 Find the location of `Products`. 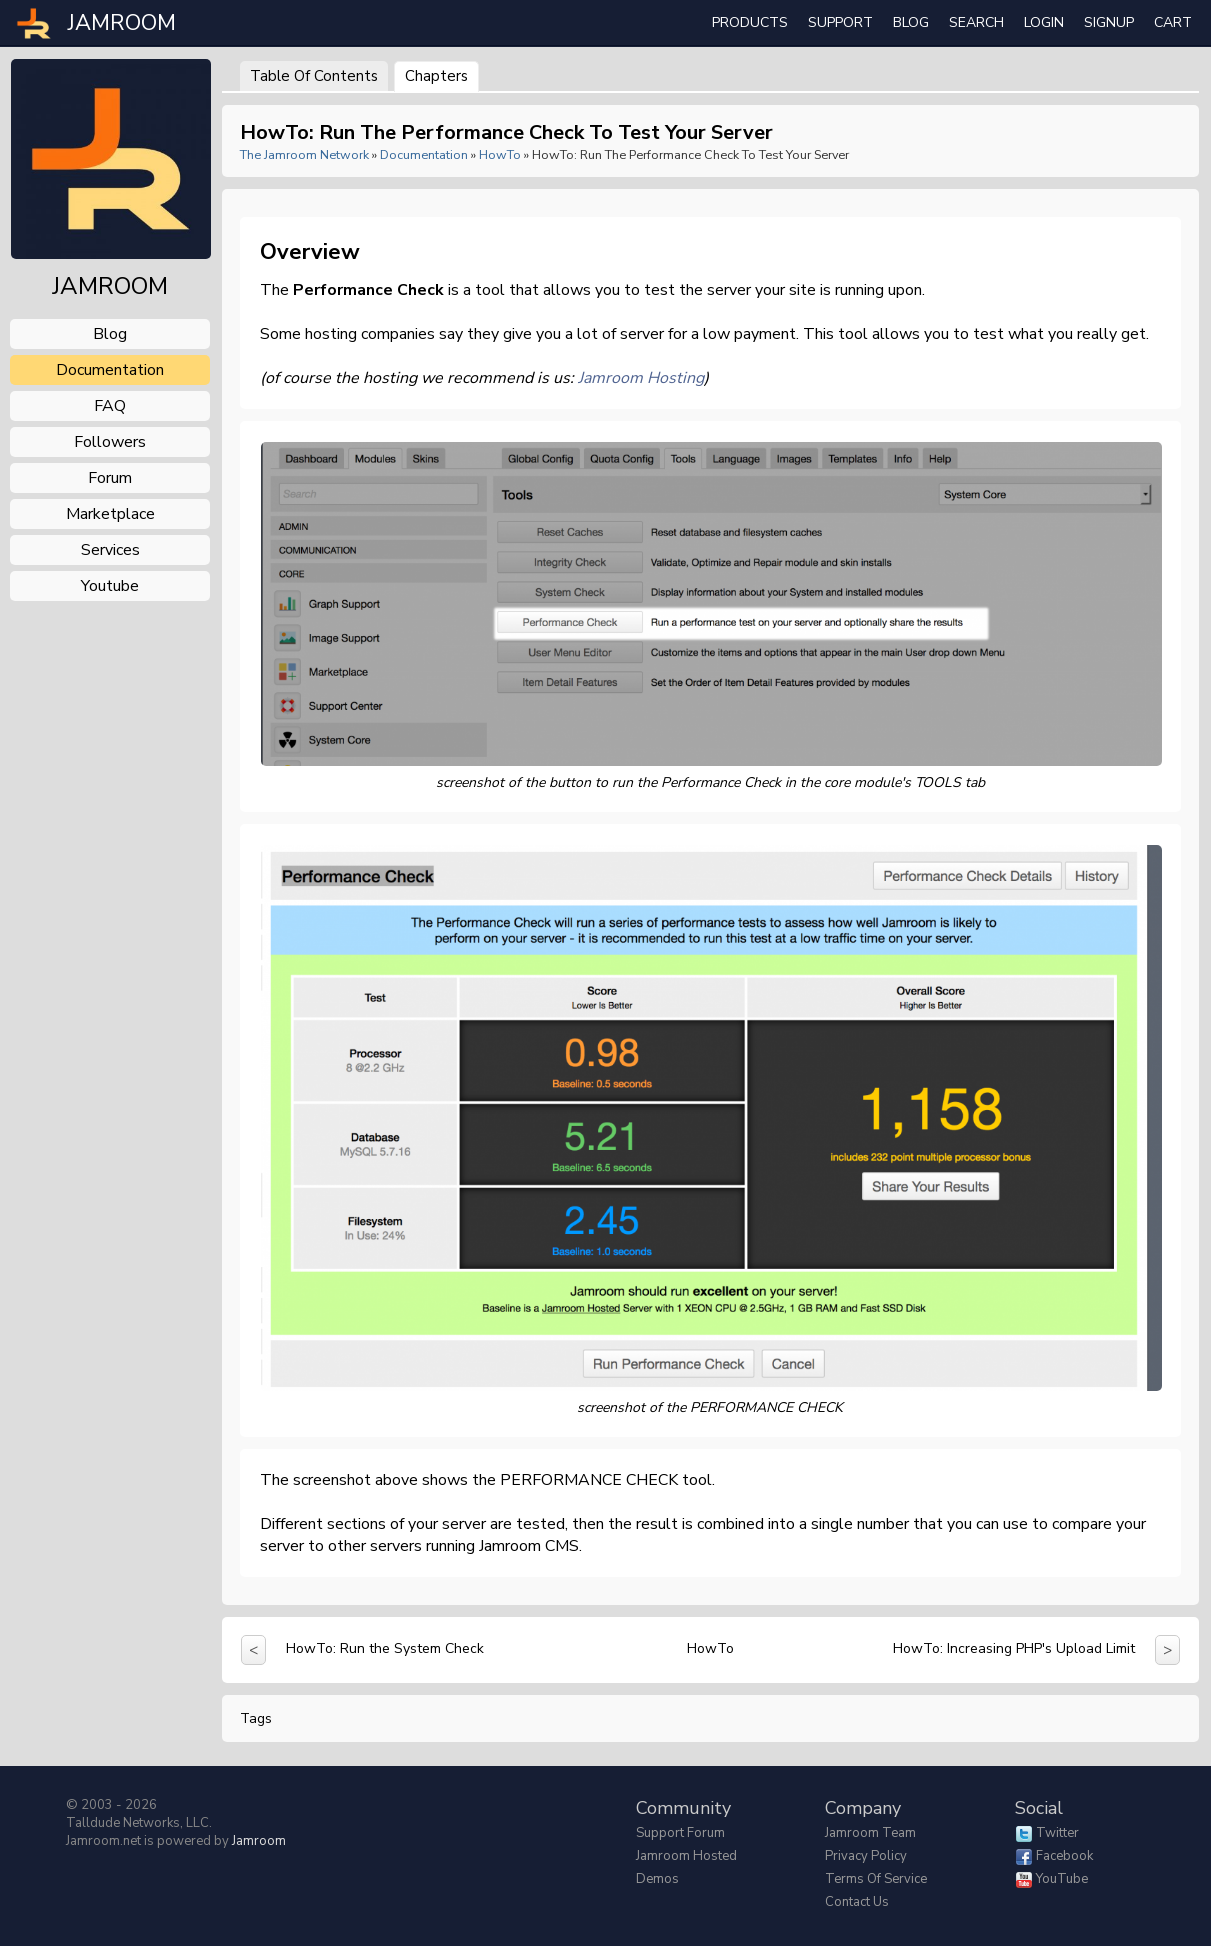

Products is located at coordinates (750, 22).